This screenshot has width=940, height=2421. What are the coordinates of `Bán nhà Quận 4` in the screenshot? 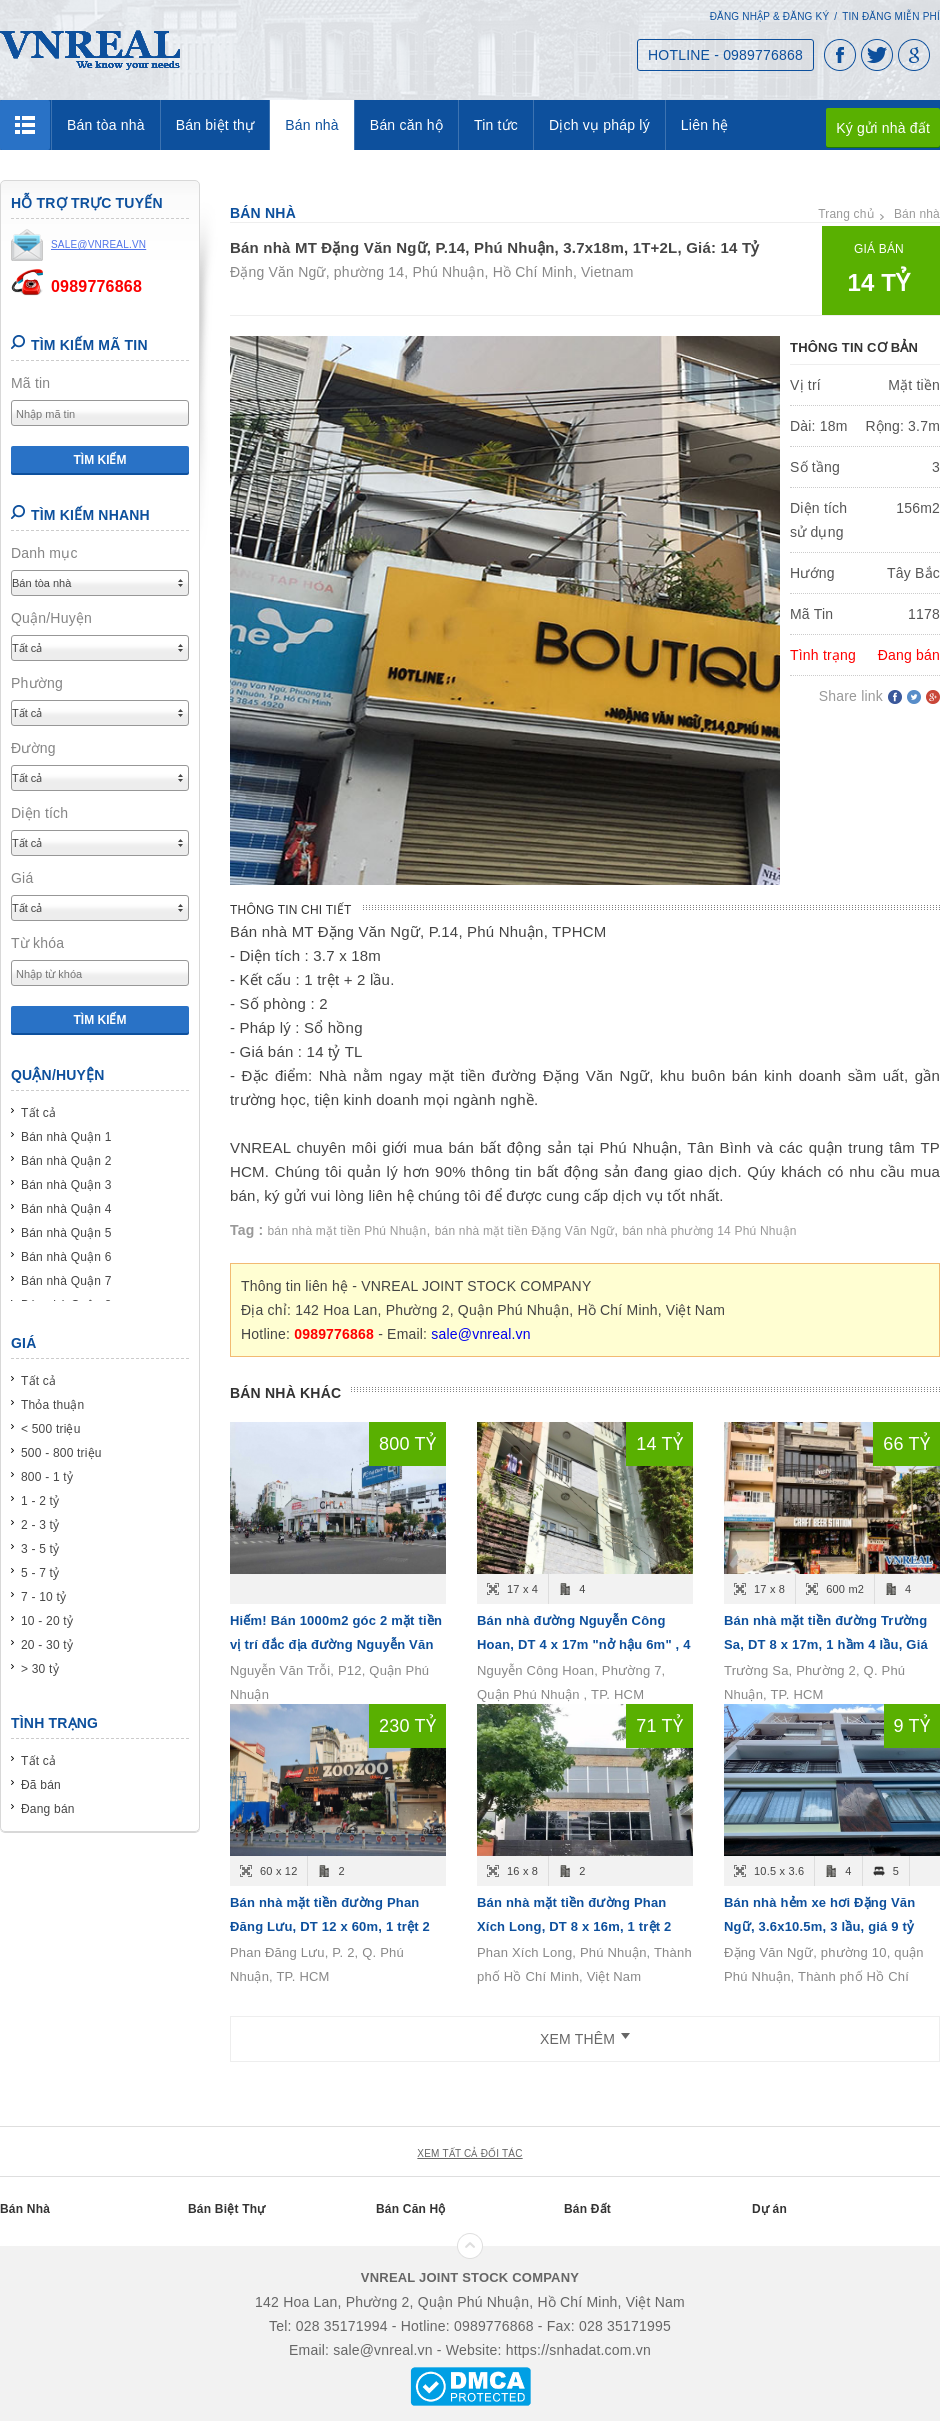 It's located at (66, 1209).